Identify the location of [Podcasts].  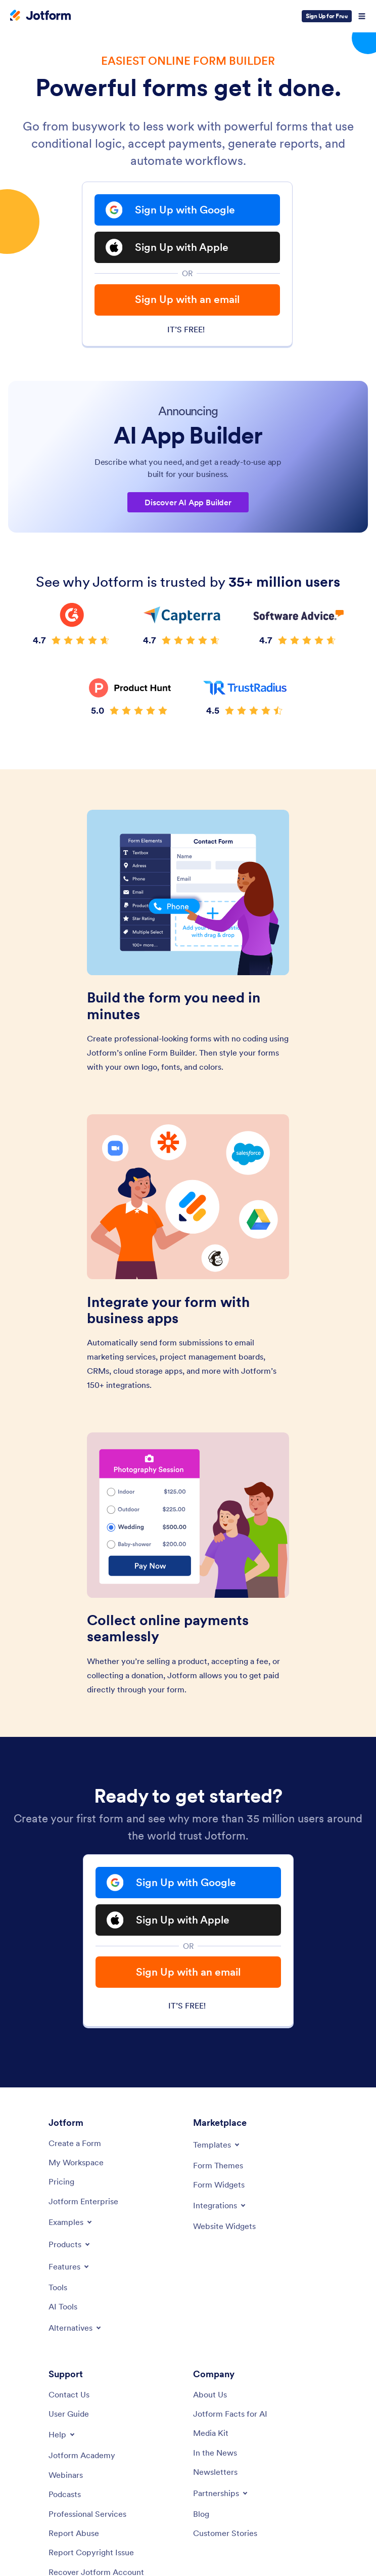
(65, 2494).